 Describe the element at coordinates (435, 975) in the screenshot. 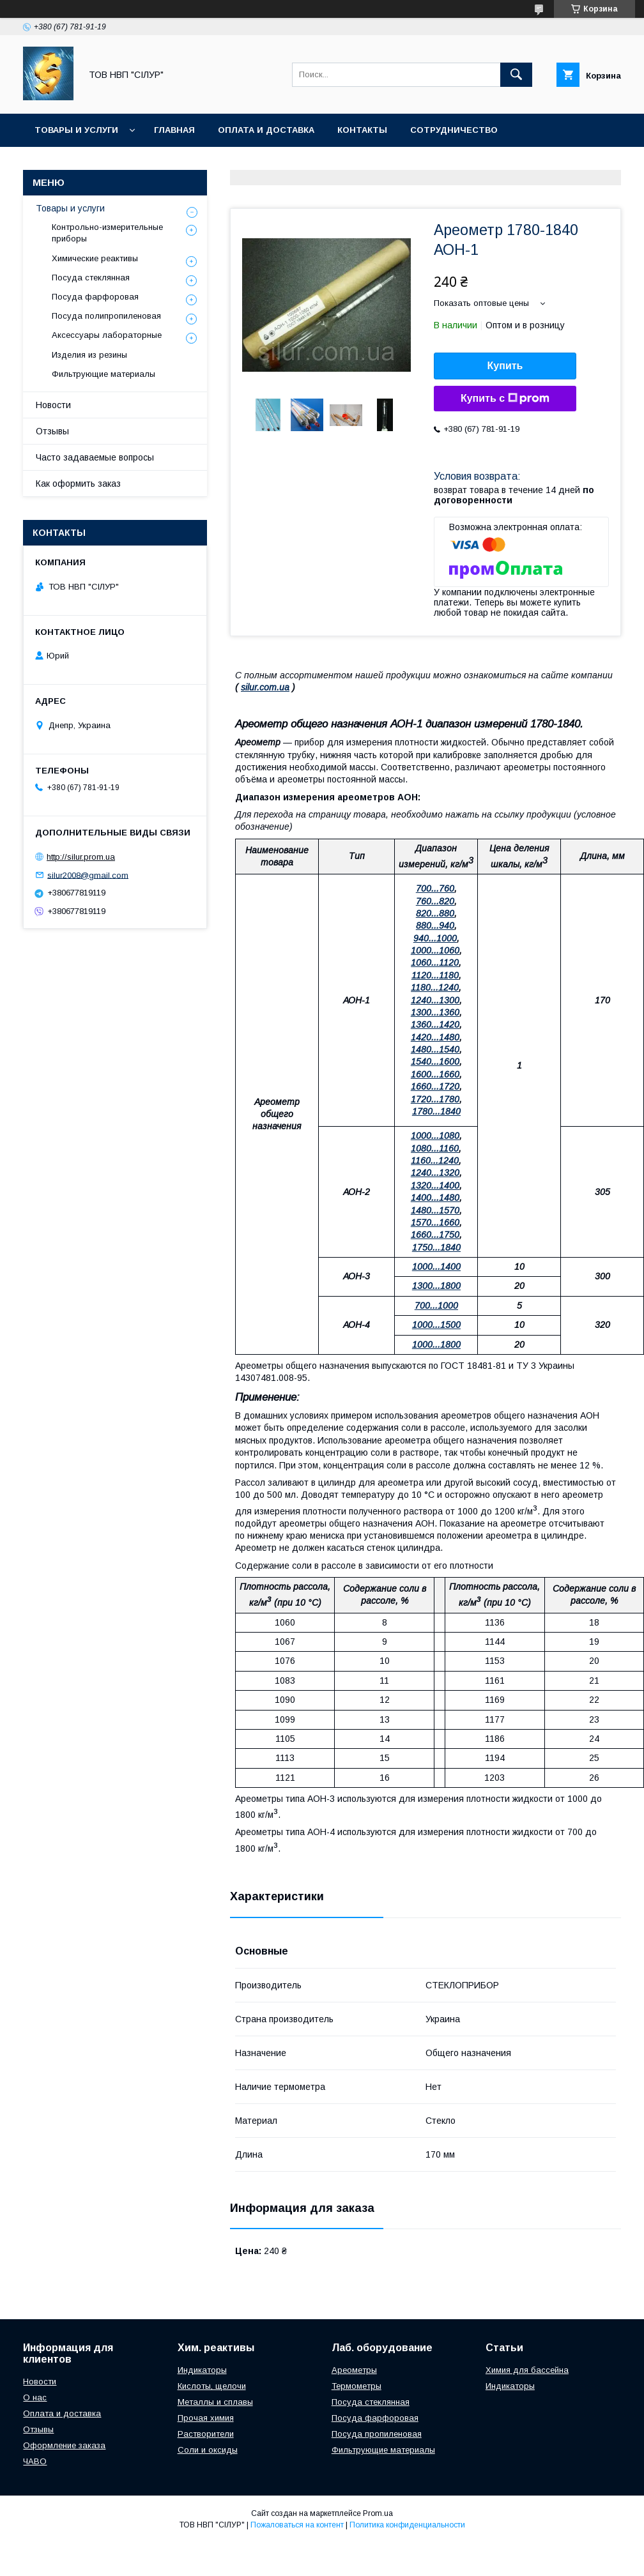

I see `1120...1180` at that location.